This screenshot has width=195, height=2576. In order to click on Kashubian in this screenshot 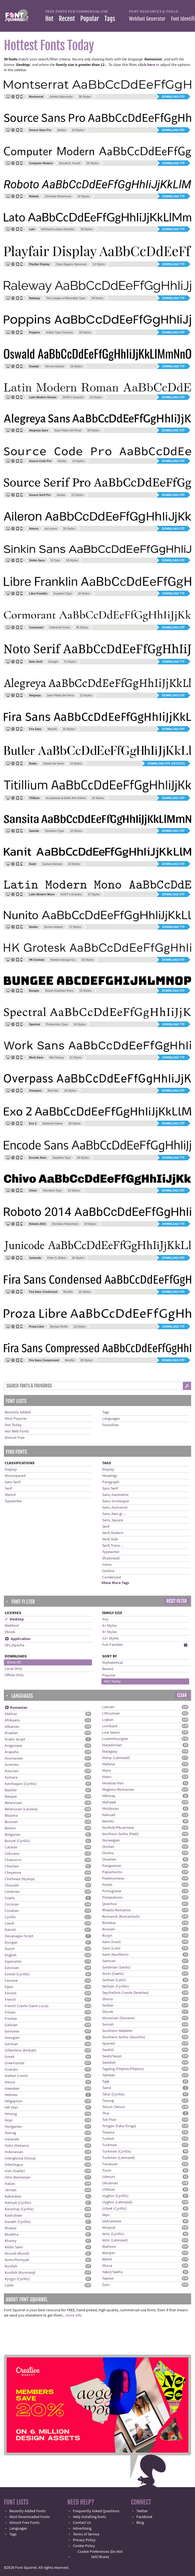, I will do `click(13, 2215)`.